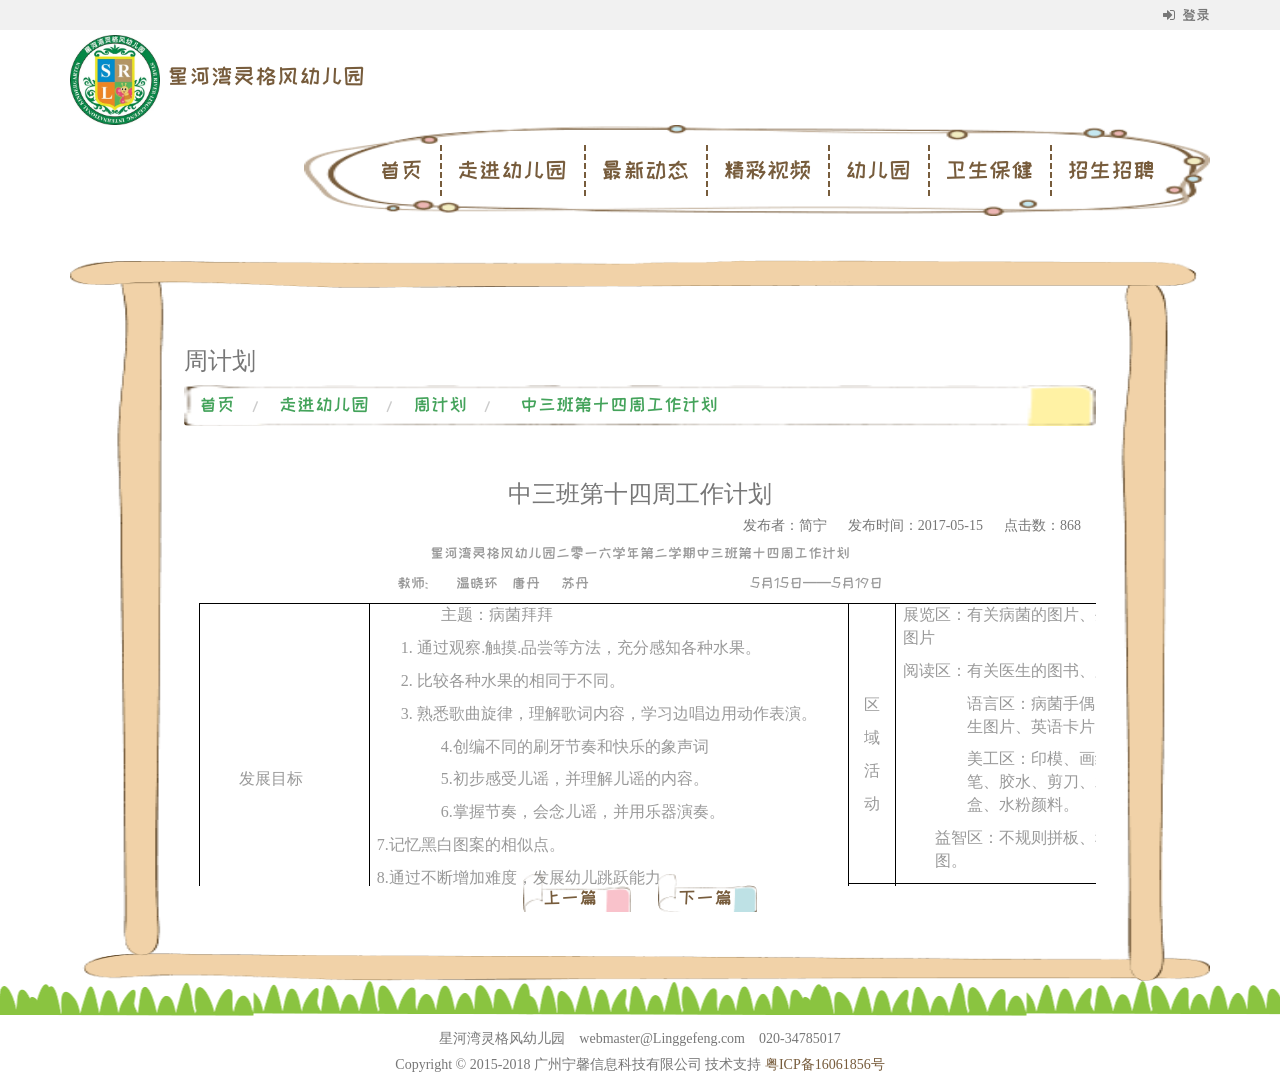 Image resolution: width=1280 pixels, height=1087 pixels. Describe the element at coordinates (440, 405) in the screenshot. I see `周计划` at that location.